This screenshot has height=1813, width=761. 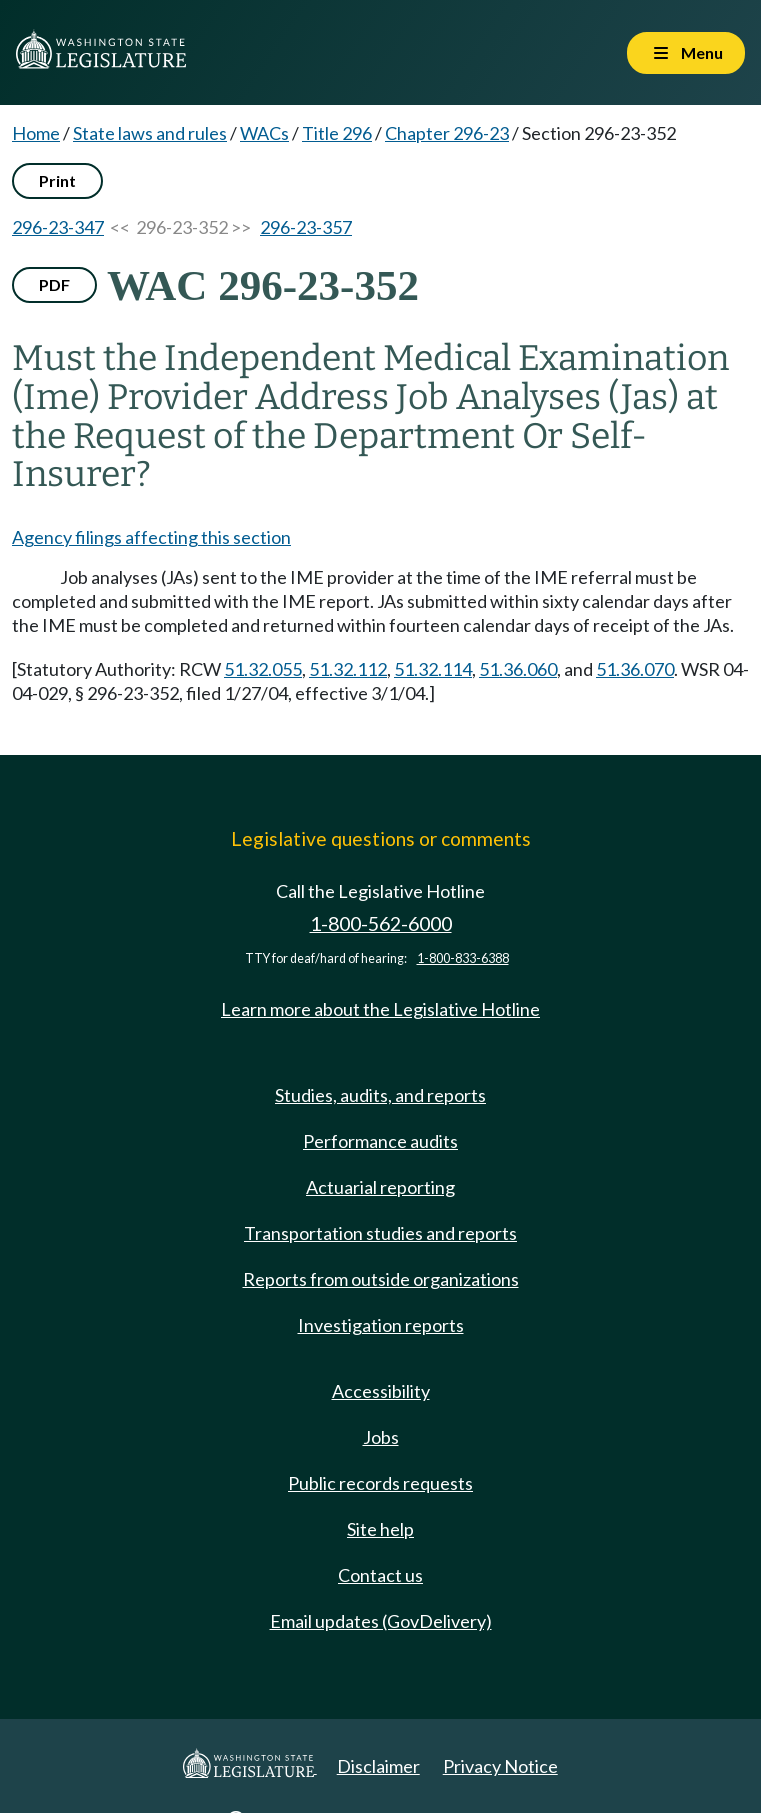 I want to click on Title 296, so click(x=337, y=133).